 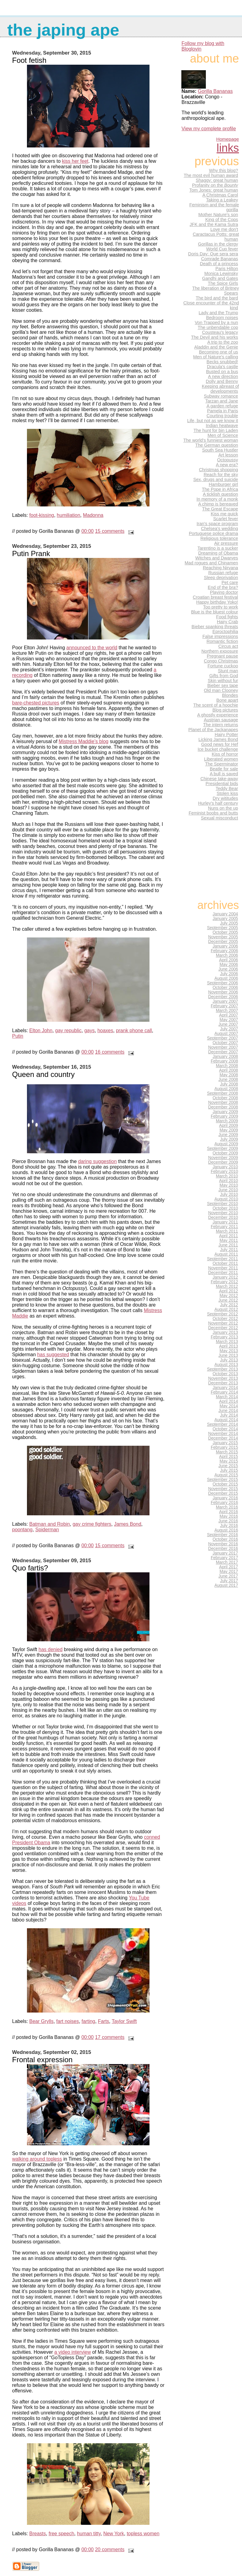 I want to click on JFK and the Kama Sutra, so click(x=214, y=224).